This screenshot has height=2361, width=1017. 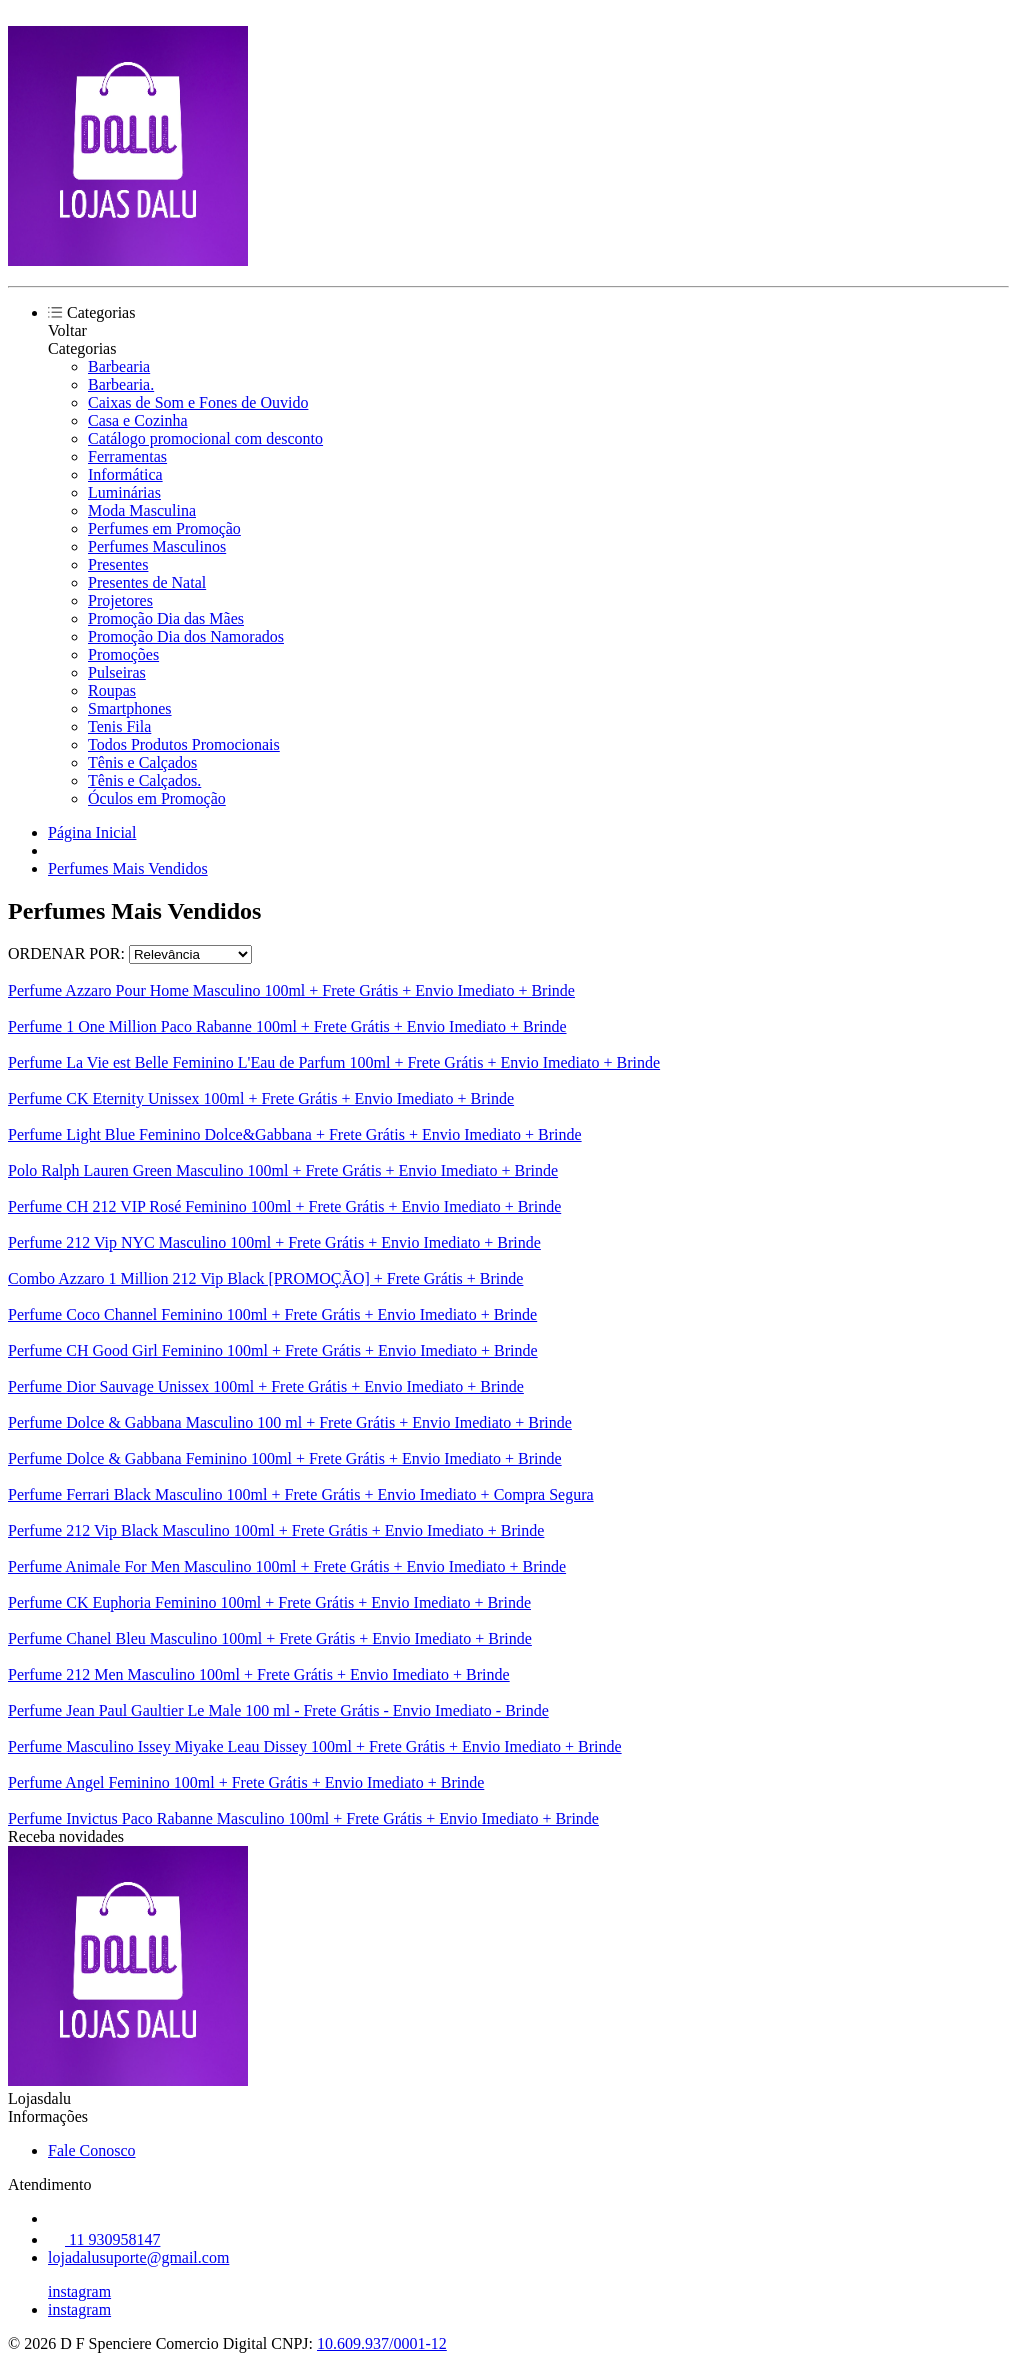 I want to click on Página Inicial, so click(x=92, y=832).